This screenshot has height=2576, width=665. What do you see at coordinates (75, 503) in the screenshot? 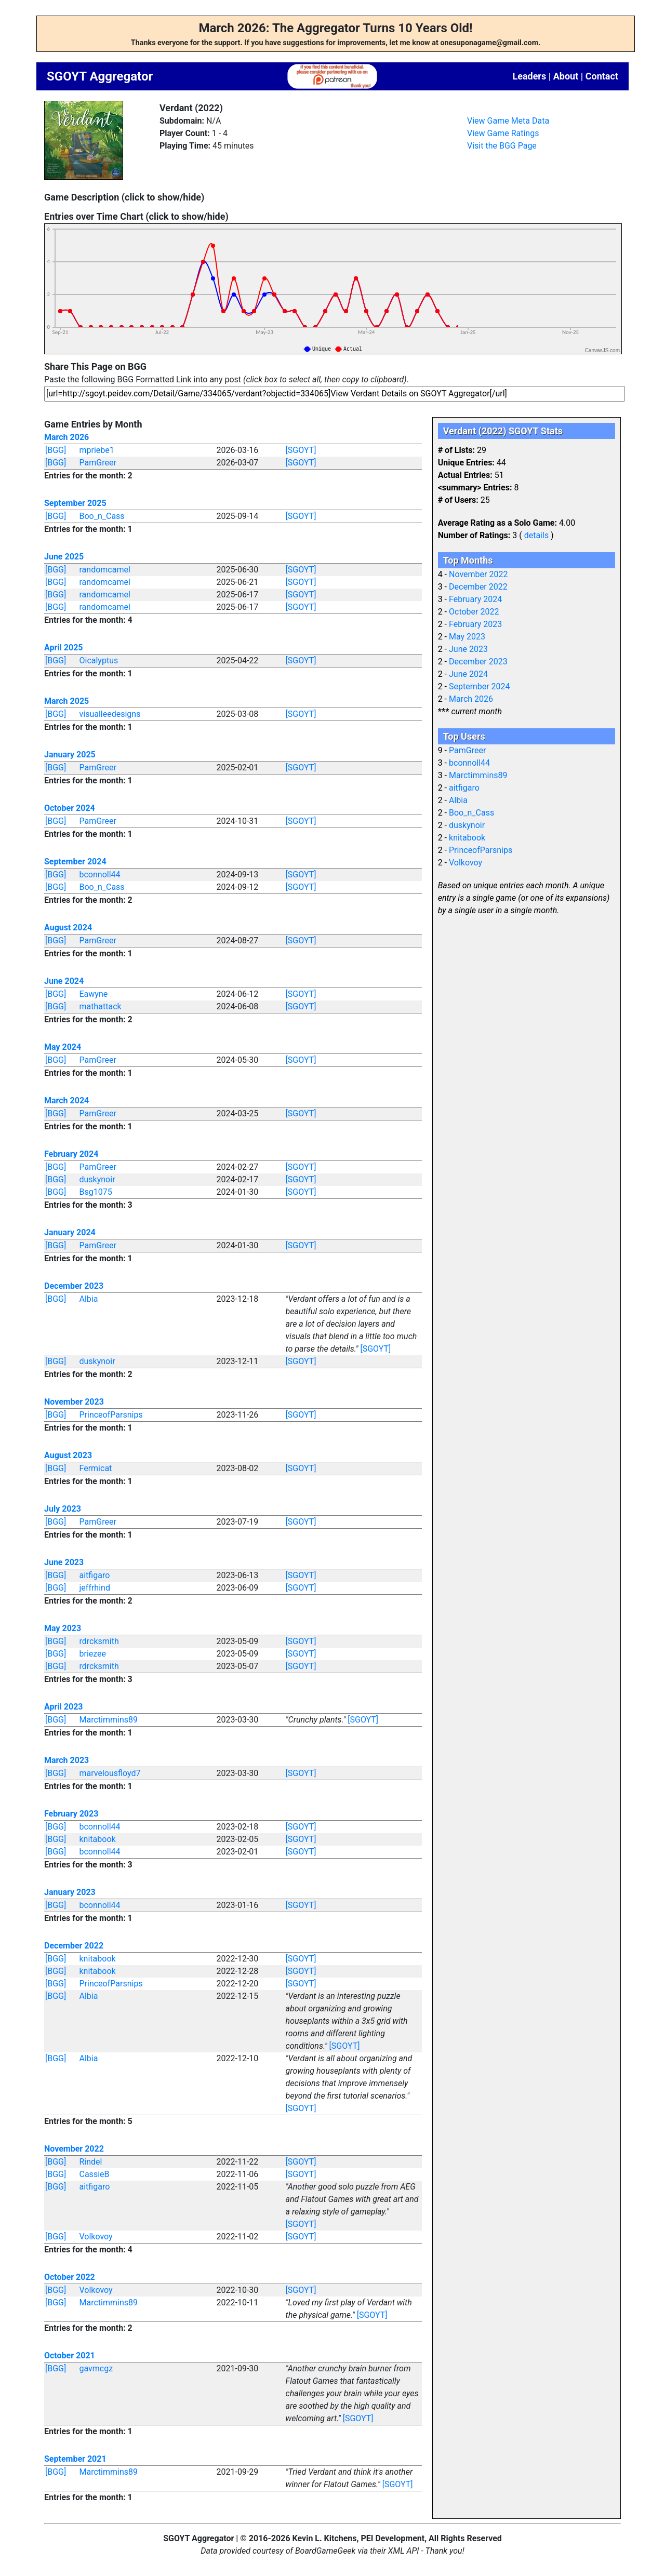
I see `September 2025` at bounding box center [75, 503].